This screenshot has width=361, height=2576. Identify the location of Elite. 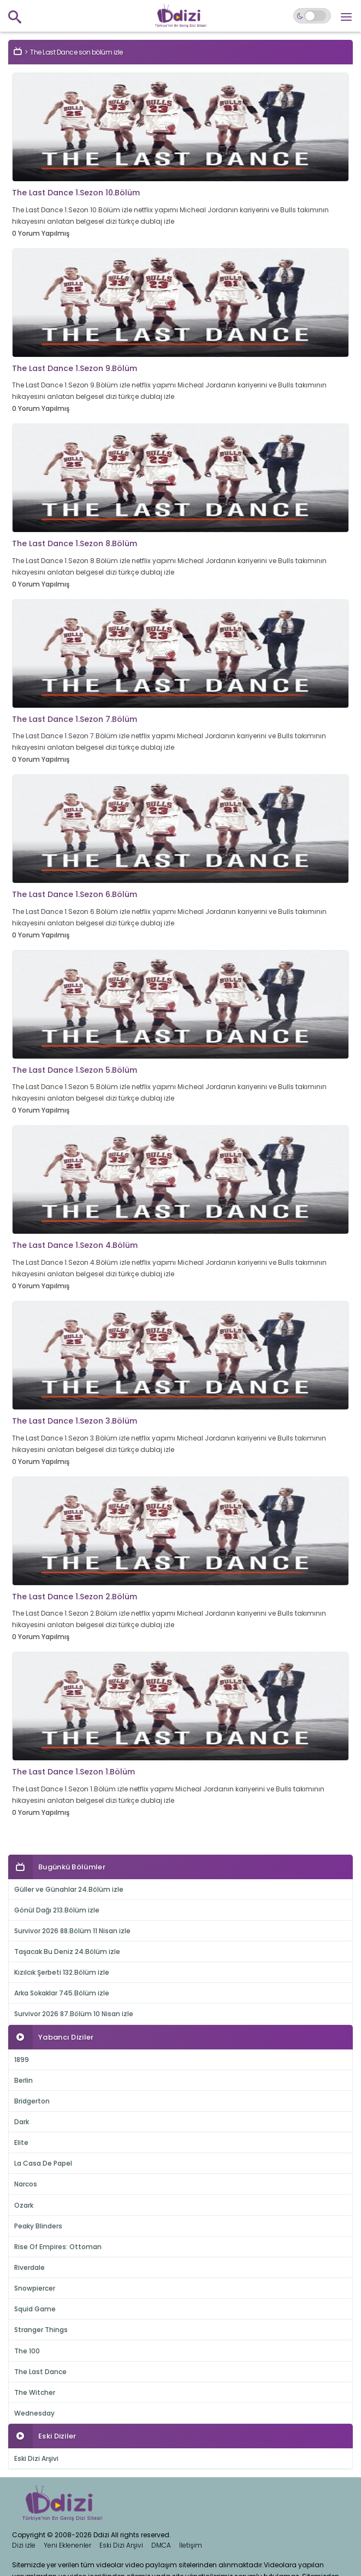
(21, 2142).